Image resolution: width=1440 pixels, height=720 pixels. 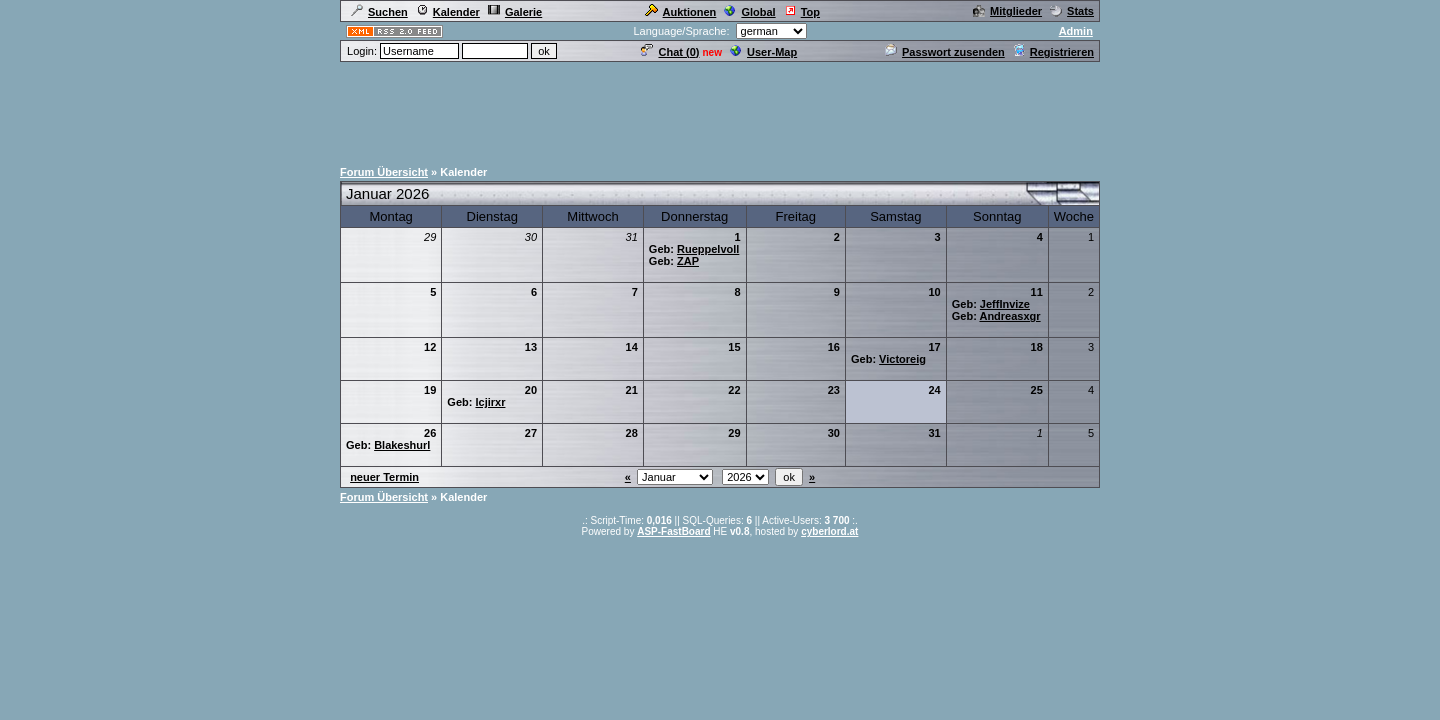 I want to click on lcjirxr, so click(x=490, y=402).